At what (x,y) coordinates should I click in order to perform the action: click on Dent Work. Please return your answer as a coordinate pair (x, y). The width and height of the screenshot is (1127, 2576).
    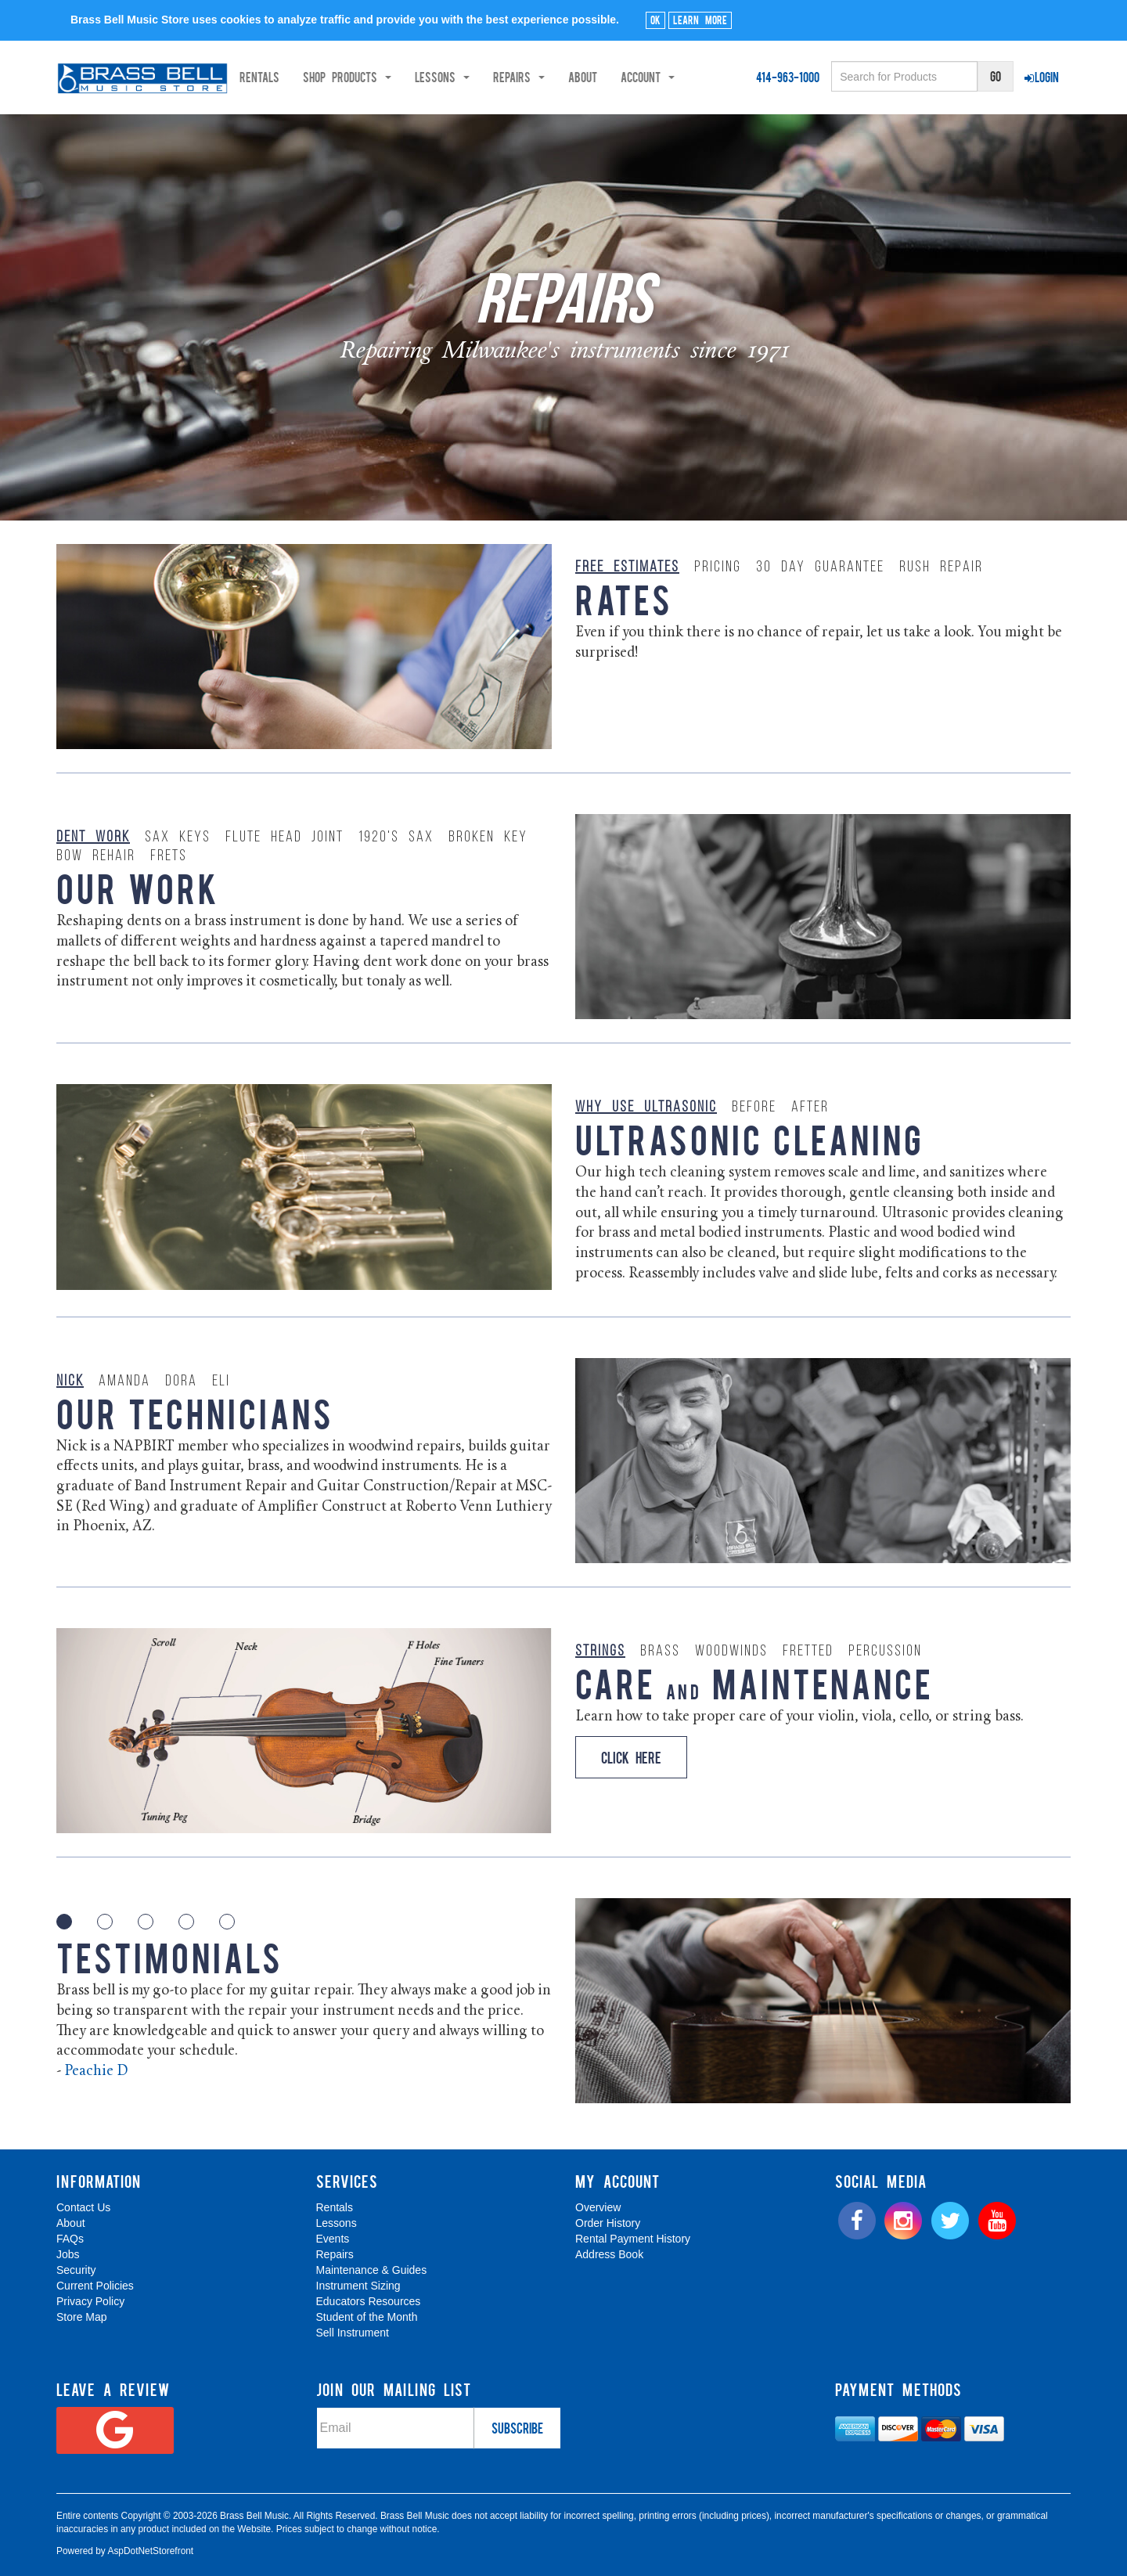
    Looking at the image, I should click on (93, 837).